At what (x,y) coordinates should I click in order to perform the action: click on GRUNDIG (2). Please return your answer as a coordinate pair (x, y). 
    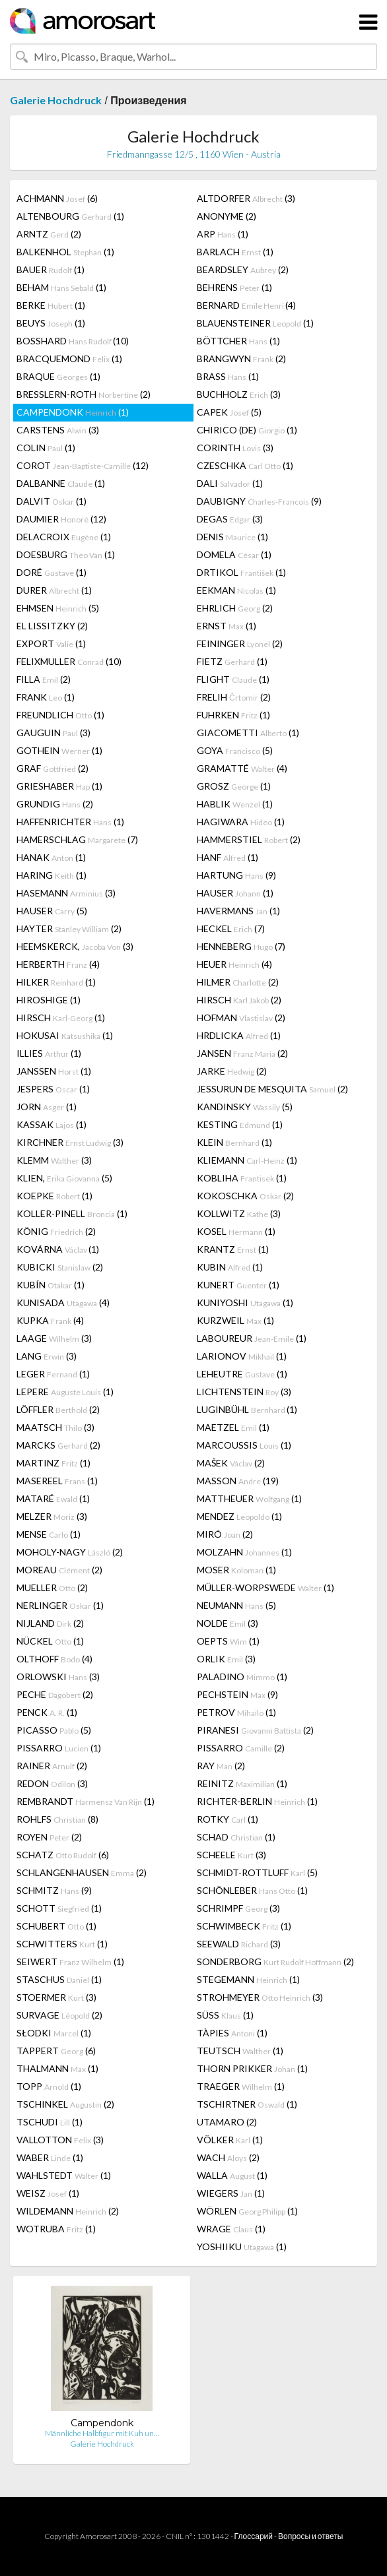
    Looking at the image, I should click on (55, 803).